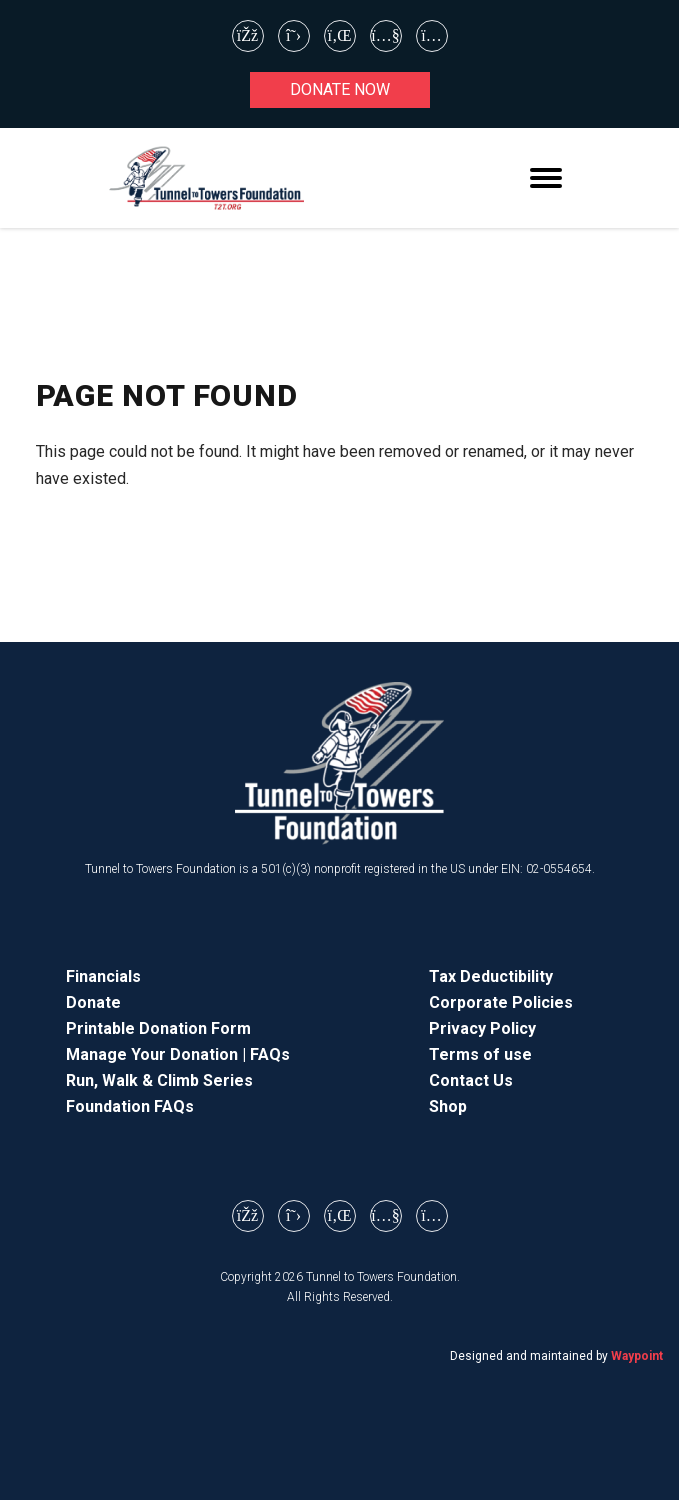  Describe the element at coordinates (340, 89) in the screenshot. I see `Donate now` at that location.